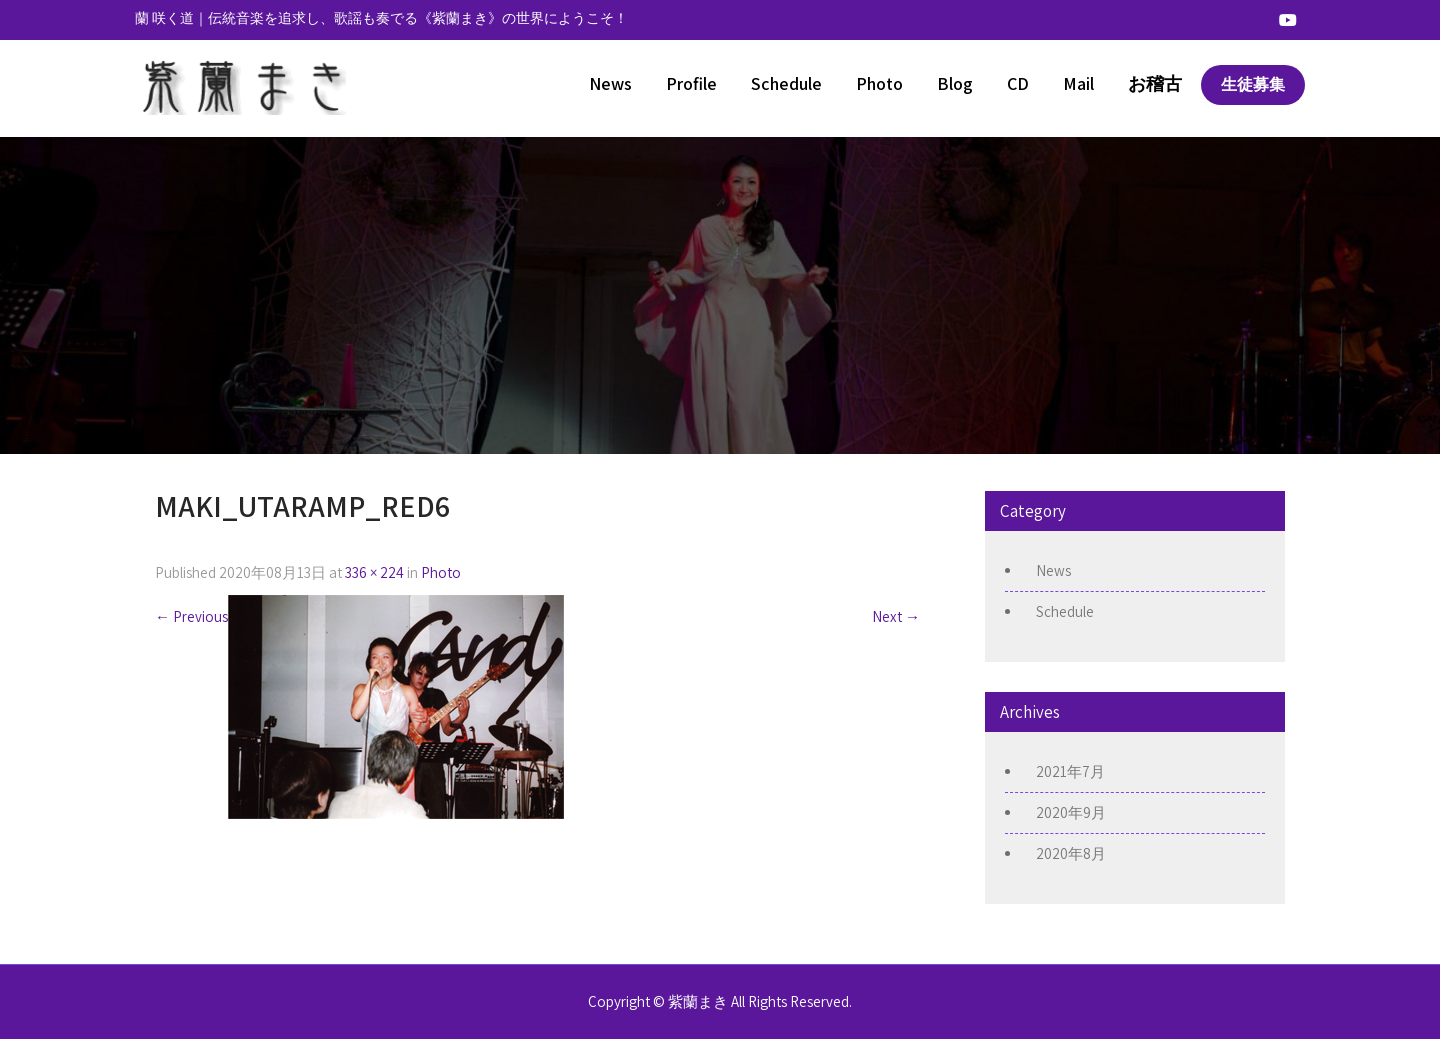  I want to click on お稽古, so click(1155, 83).